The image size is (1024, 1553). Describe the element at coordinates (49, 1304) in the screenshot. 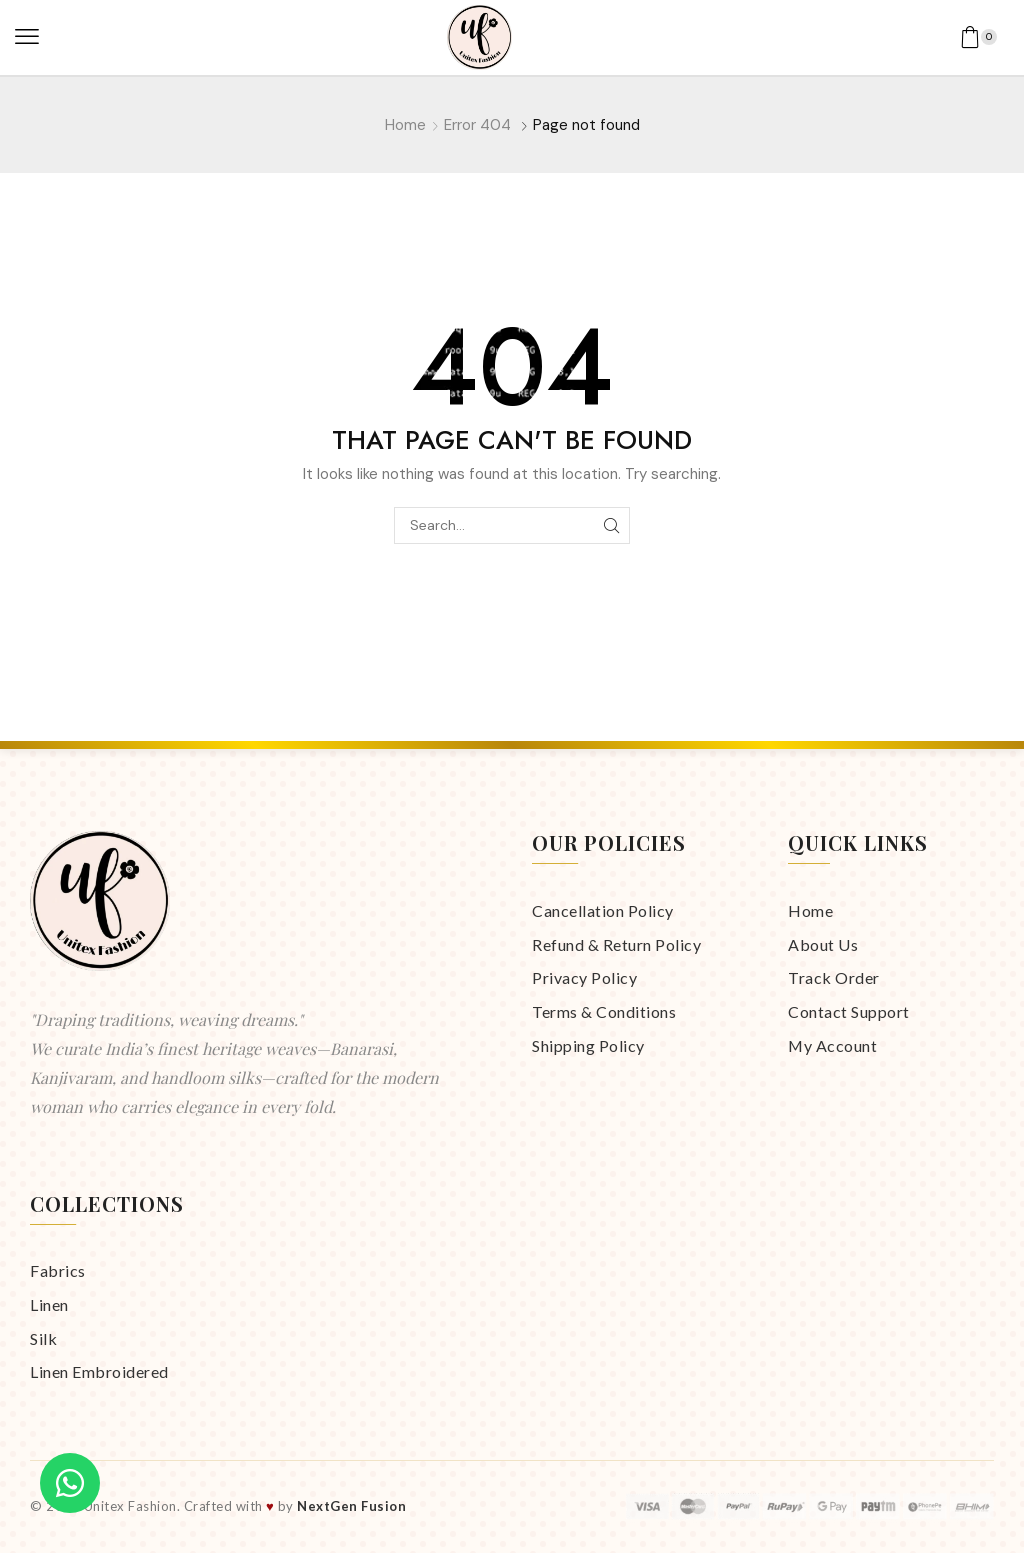

I see `Linen` at that location.